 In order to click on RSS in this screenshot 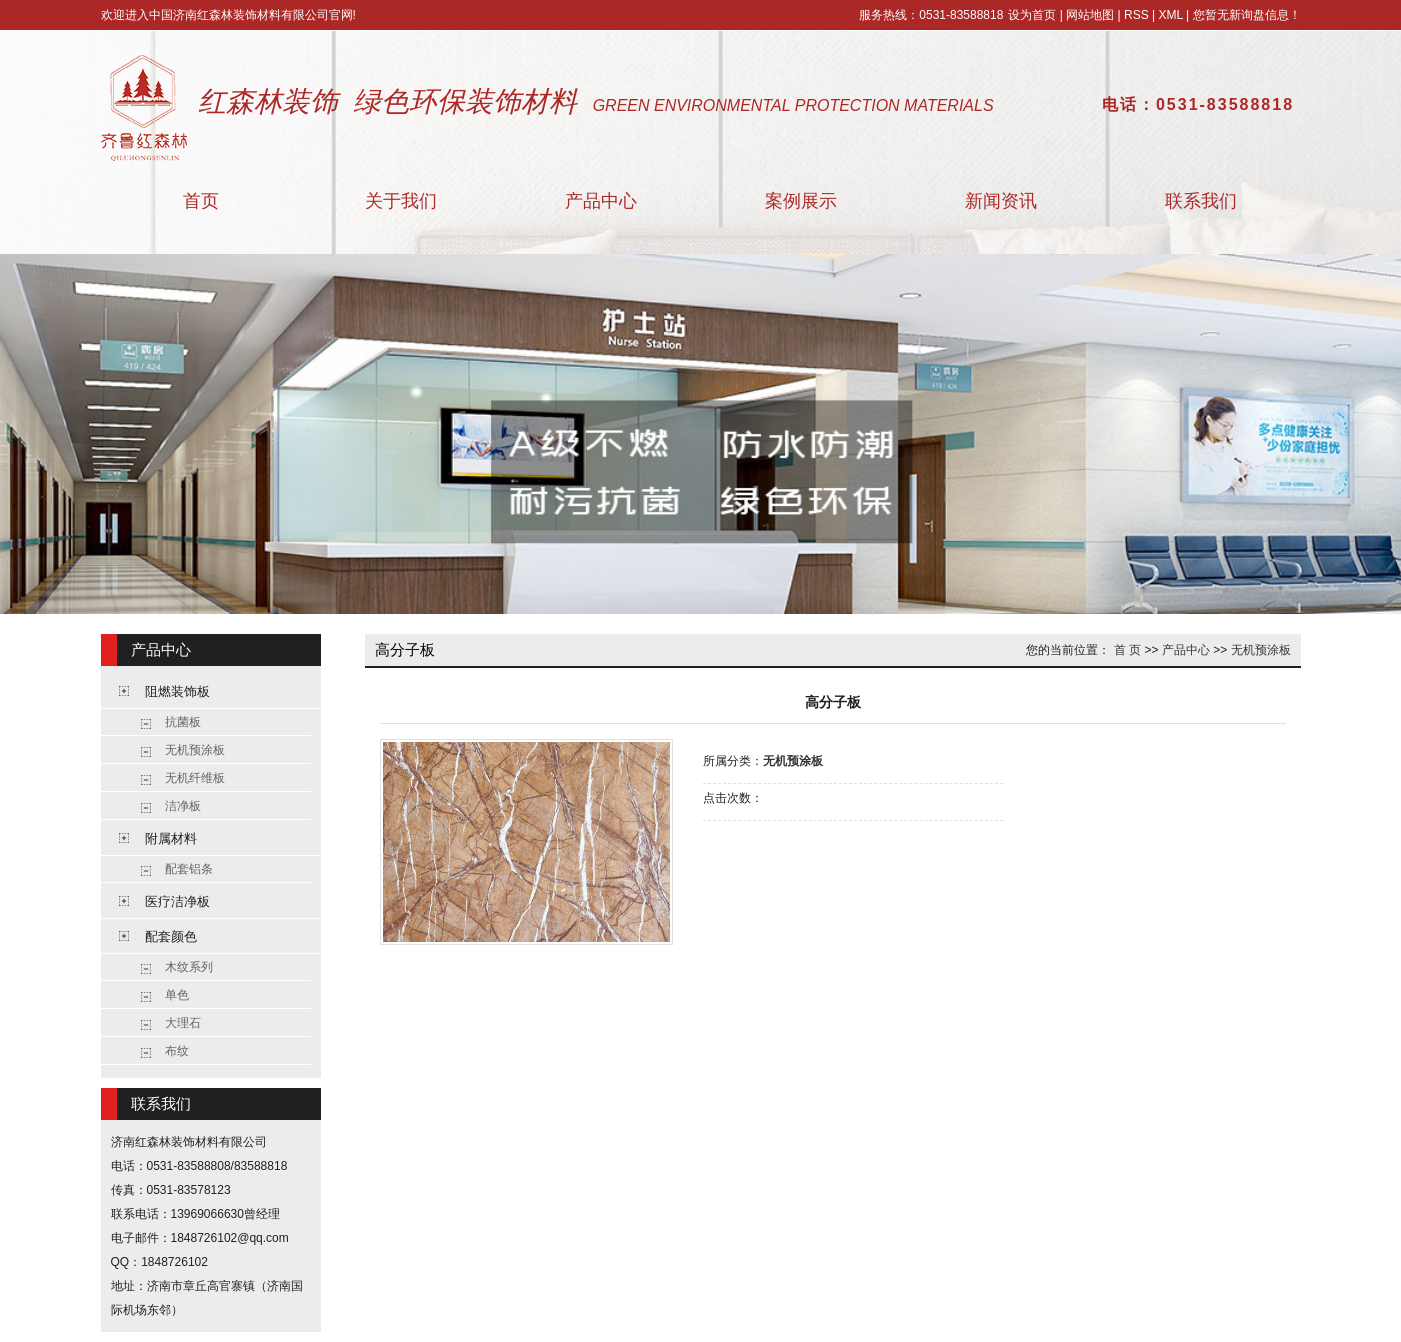, I will do `click(1136, 15)`.